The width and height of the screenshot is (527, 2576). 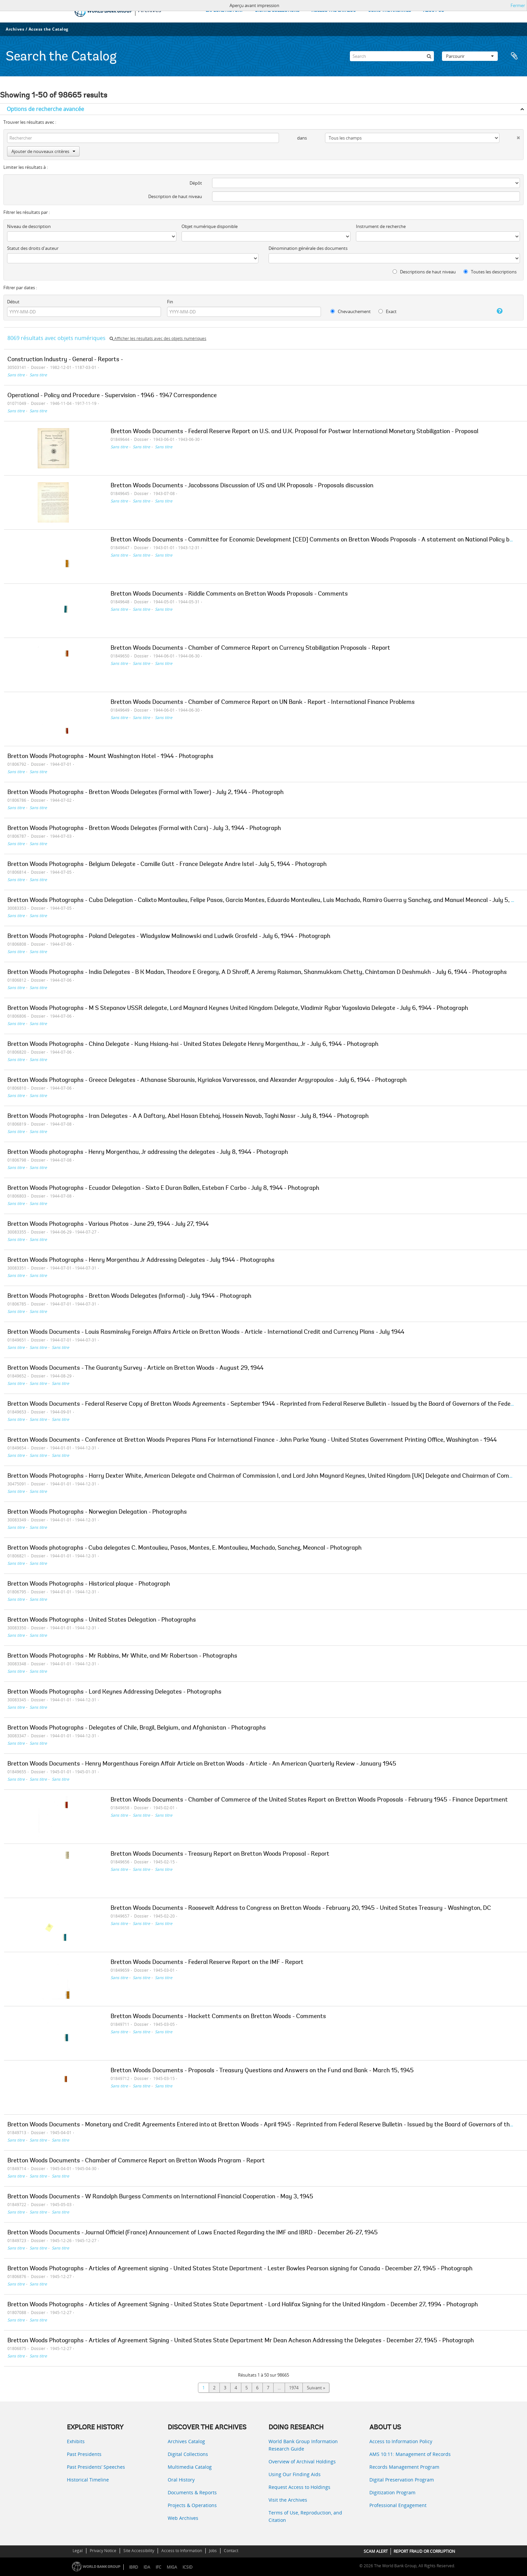 I want to click on World Bank Group Information Research Guide, so click(x=303, y=2445).